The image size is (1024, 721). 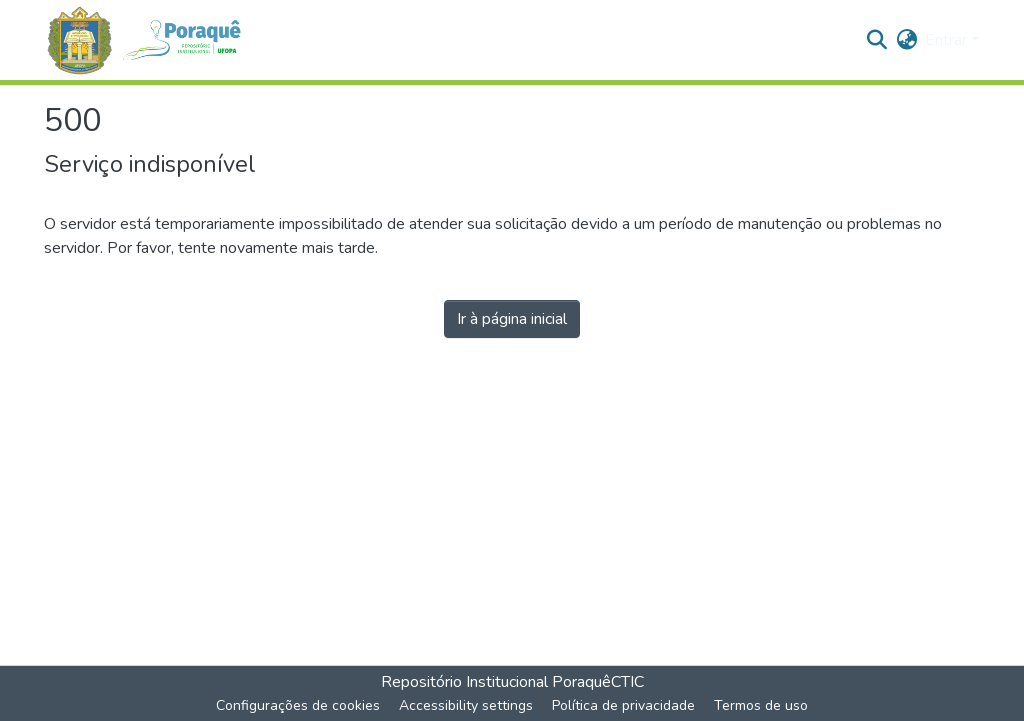 I want to click on Termos de uso [link], so click(x=761, y=705).